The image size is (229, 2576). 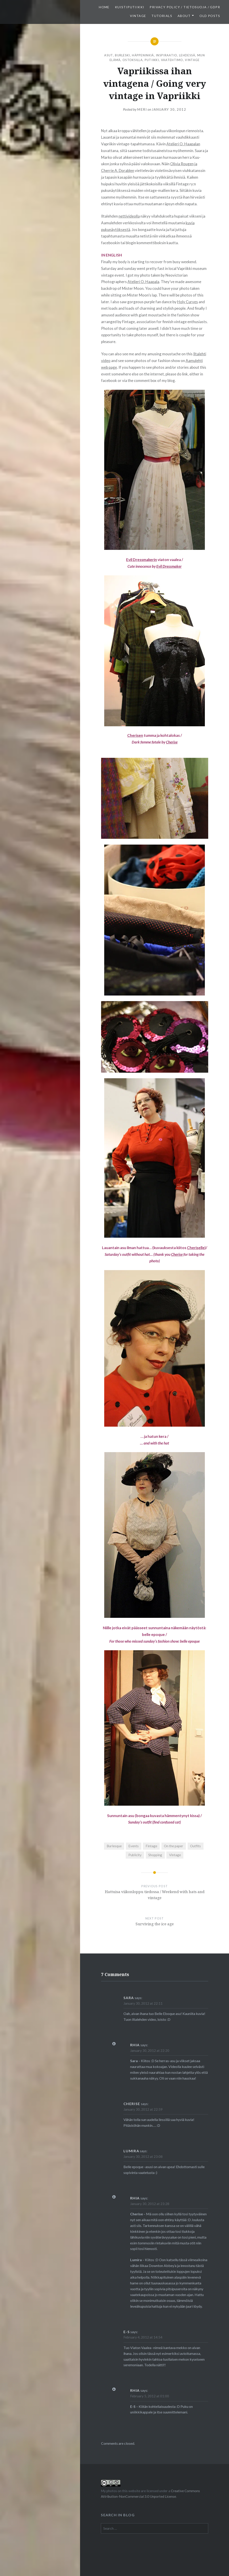 I want to click on E-S, so click(x=126, y=2332).